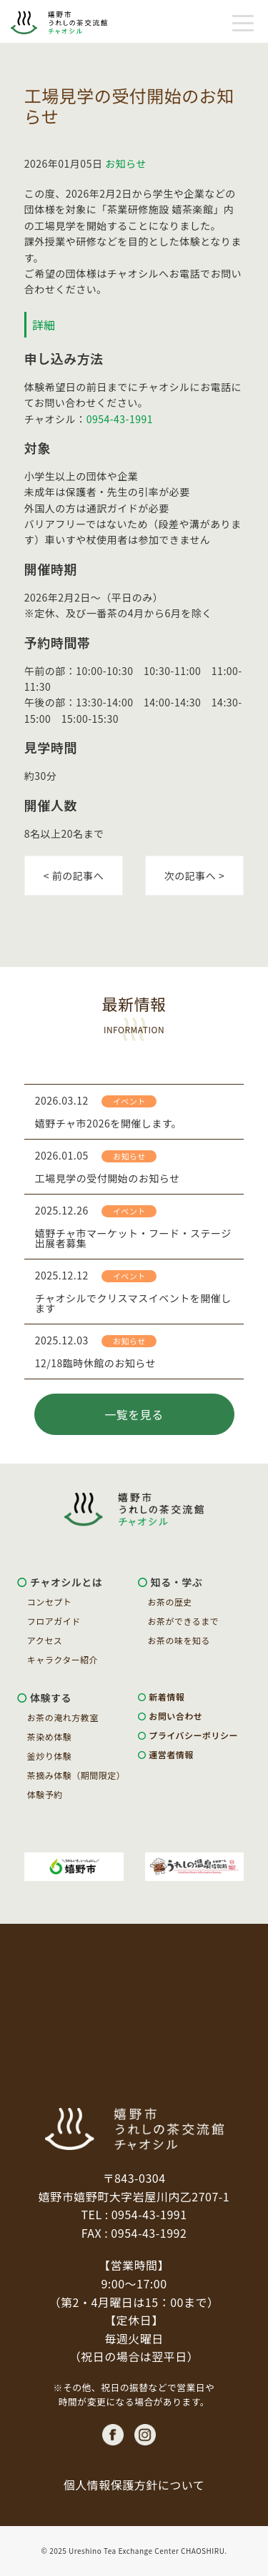 The height and width of the screenshot is (2576, 268). Describe the element at coordinates (183, 1621) in the screenshot. I see `お茶ができるまで` at that location.